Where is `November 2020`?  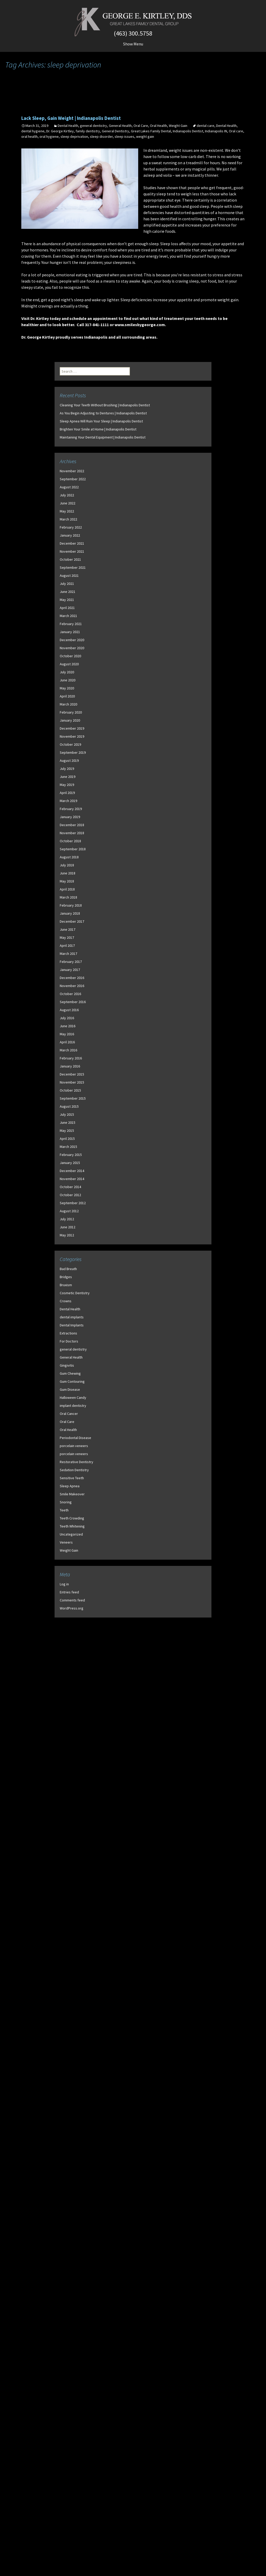
November 2020 is located at coordinates (72, 648).